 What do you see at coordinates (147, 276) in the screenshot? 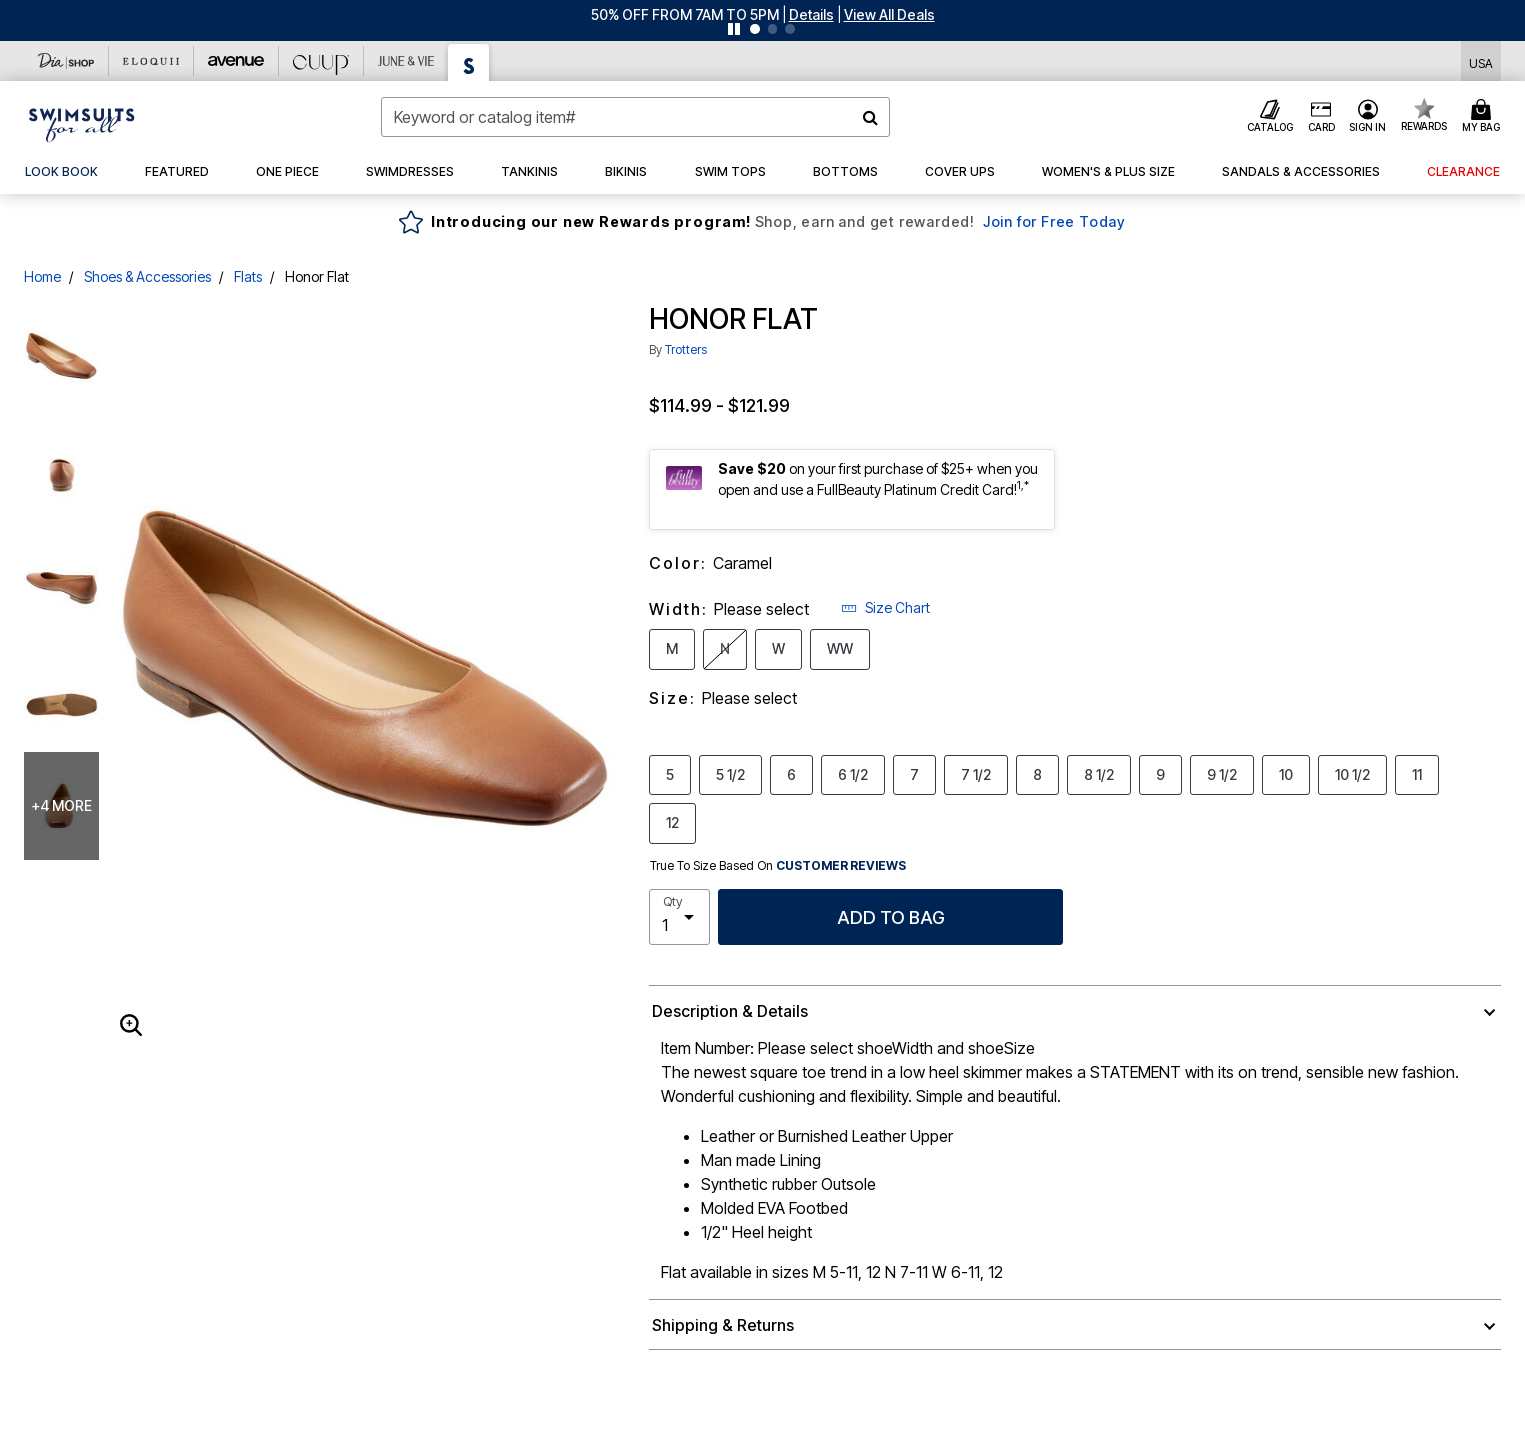
I see `Shoes & Accessories` at bounding box center [147, 276].